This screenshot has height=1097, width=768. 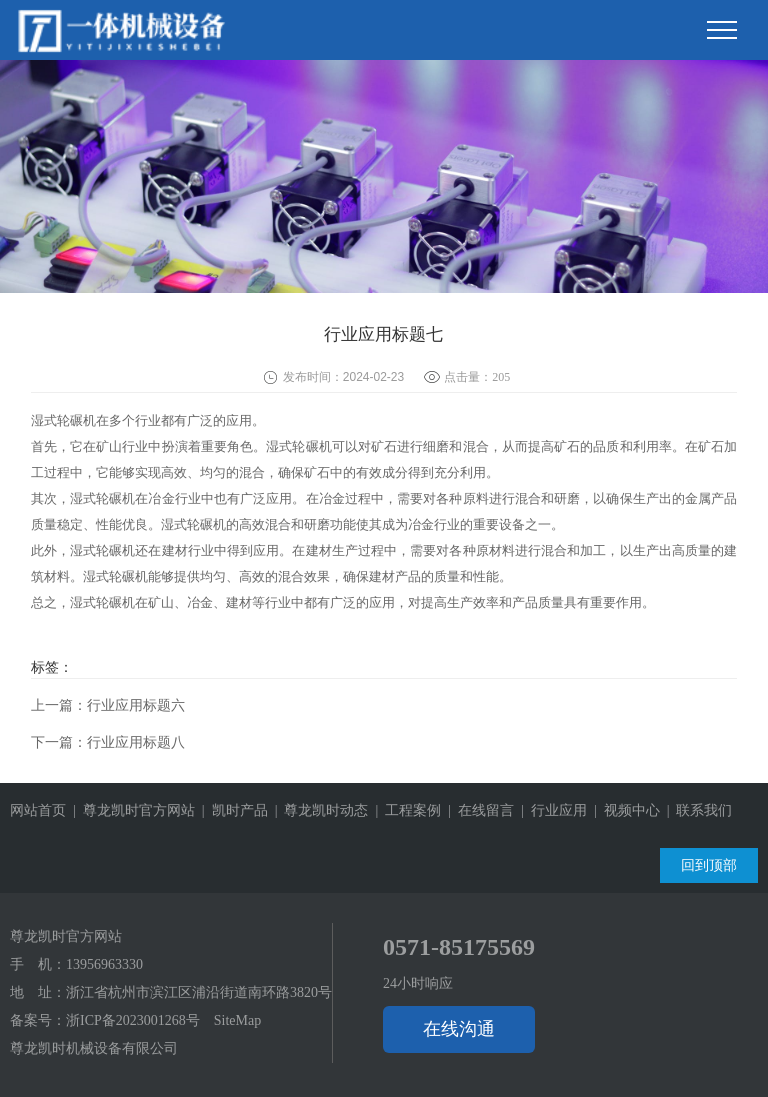 I want to click on | 视频中心, so click(x=623, y=810).